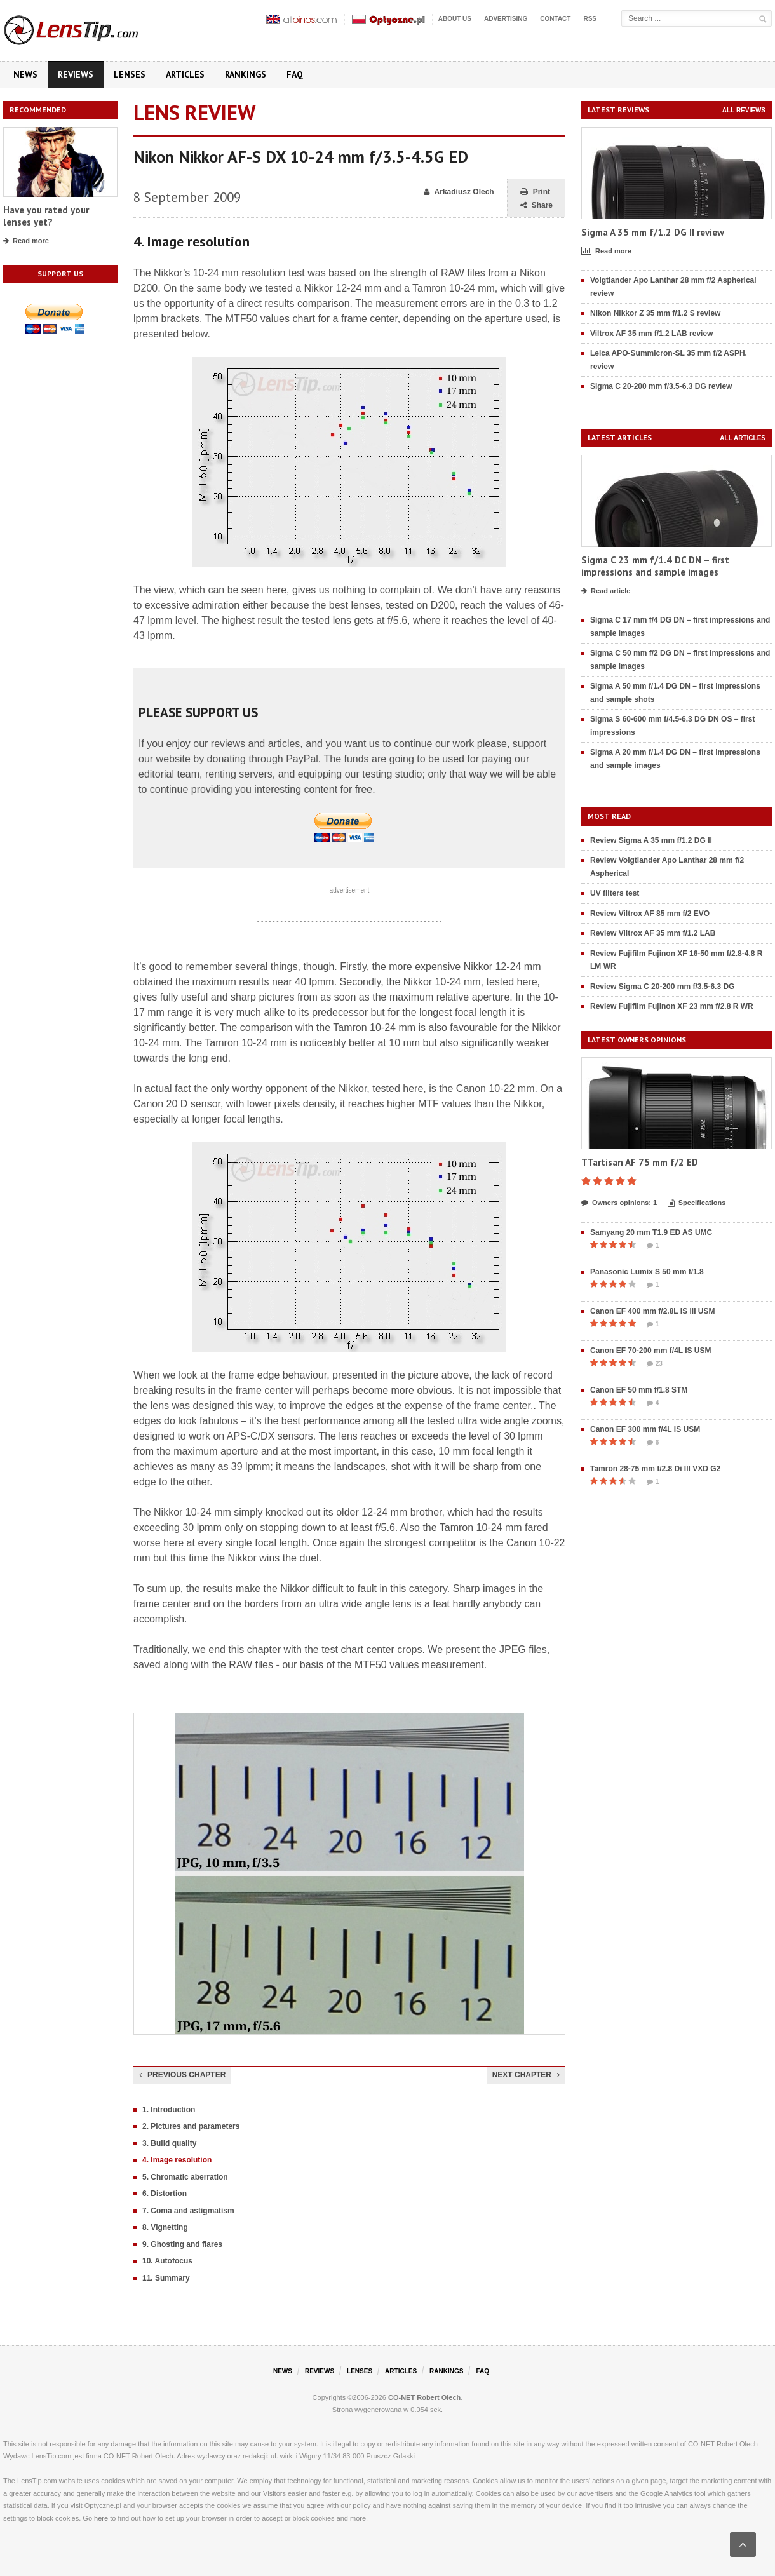 This screenshot has height=2576, width=775. I want to click on Samyang 20 mm T1.9 ED AS UMC, so click(651, 1232).